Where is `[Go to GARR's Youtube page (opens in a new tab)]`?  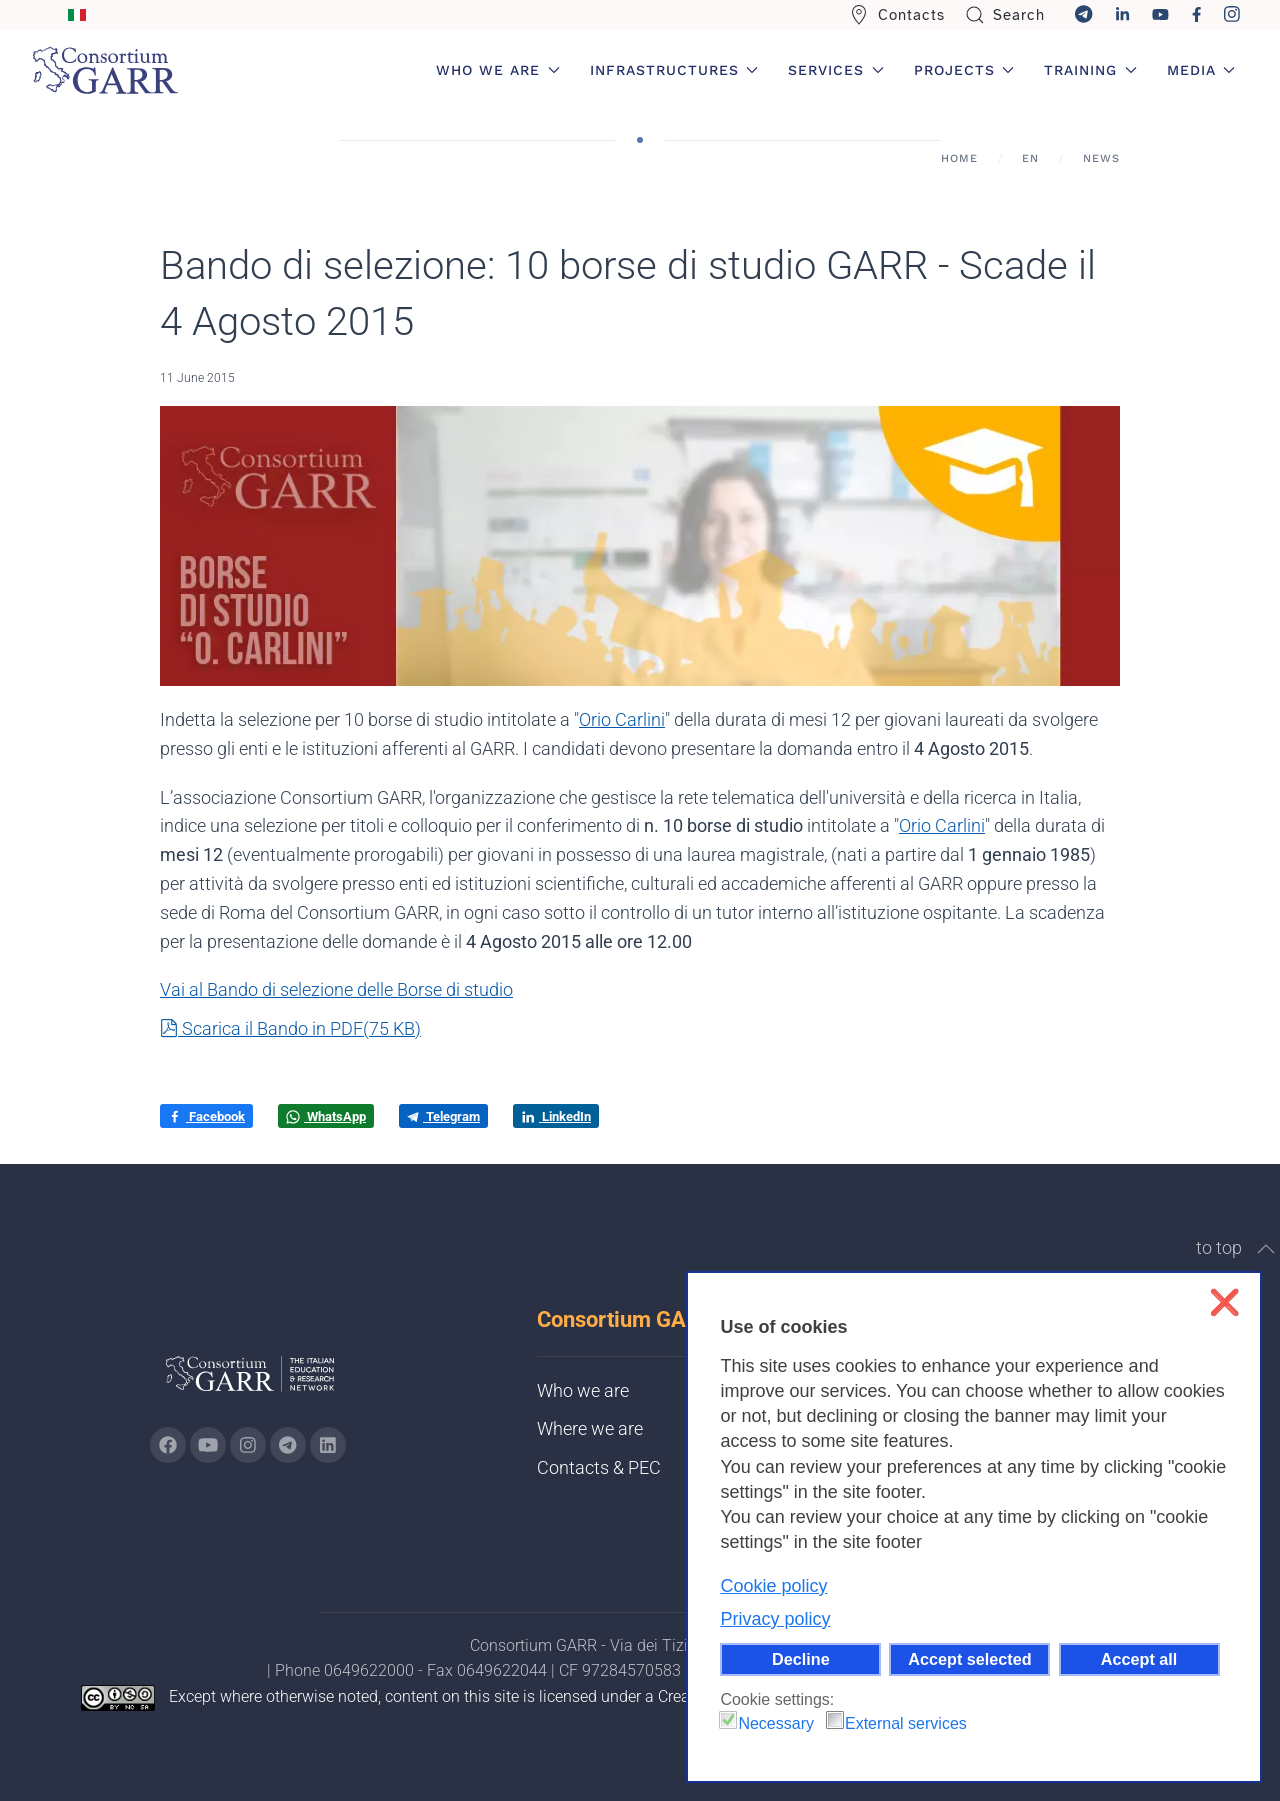
[Go to GARR's Youtube page (opens in a new tab)] is located at coordinates (208, 1445).